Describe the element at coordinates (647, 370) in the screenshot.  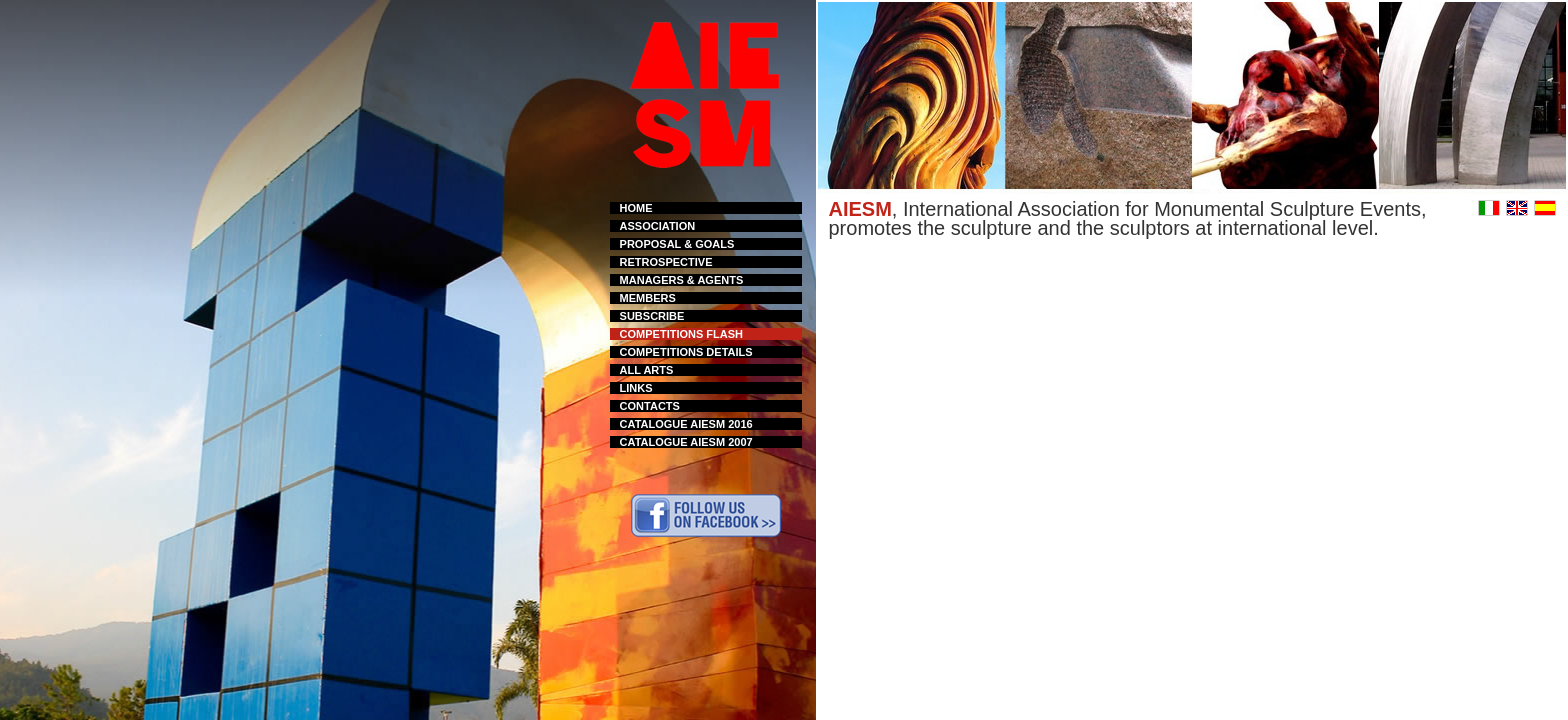
I see `ALL ARTS` at that location.